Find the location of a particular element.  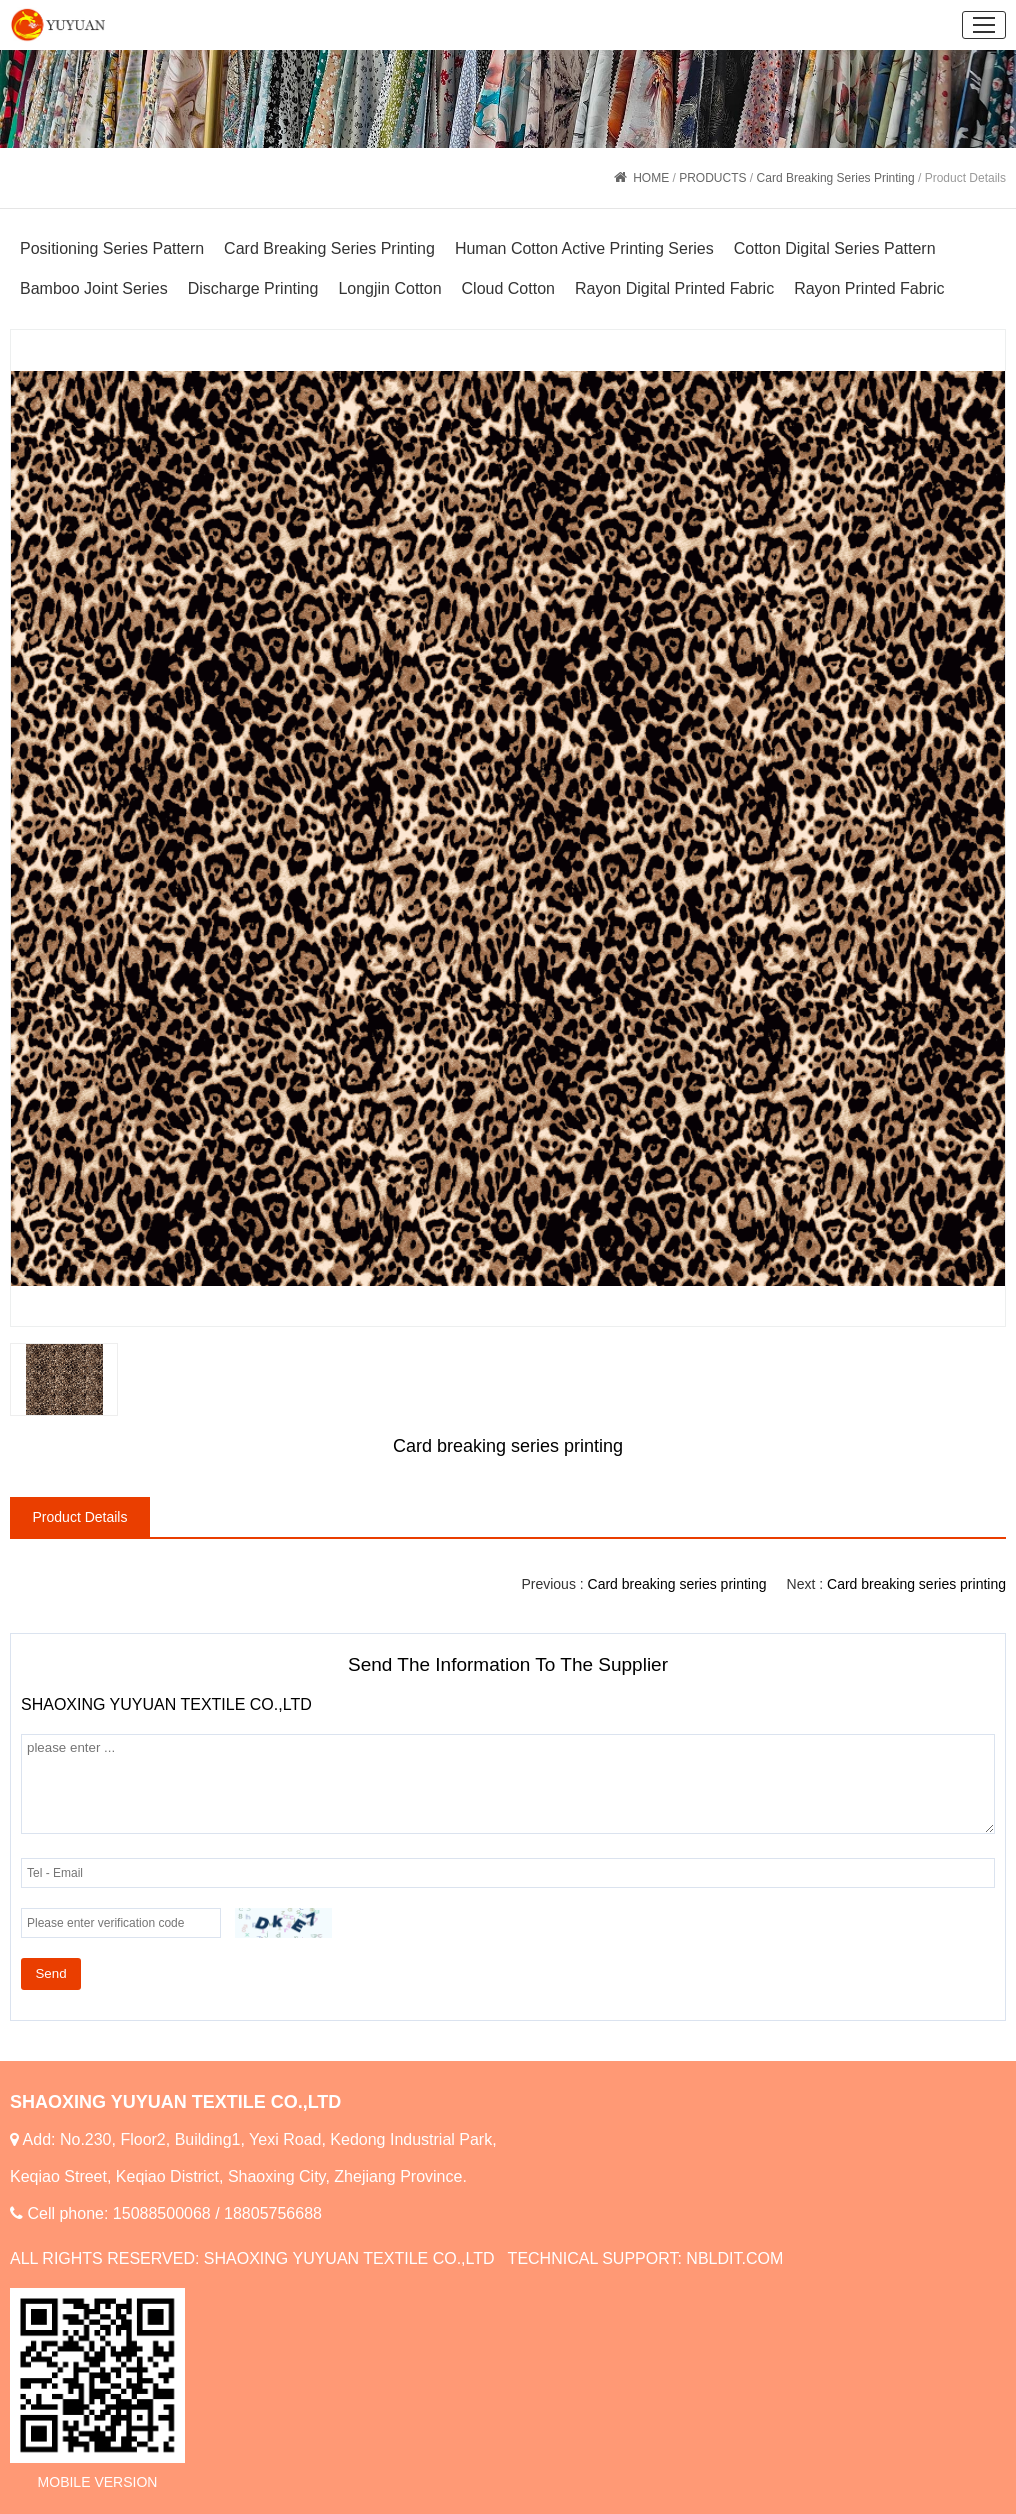

NBLDIT.COM is located at coordinates (734, 2258).